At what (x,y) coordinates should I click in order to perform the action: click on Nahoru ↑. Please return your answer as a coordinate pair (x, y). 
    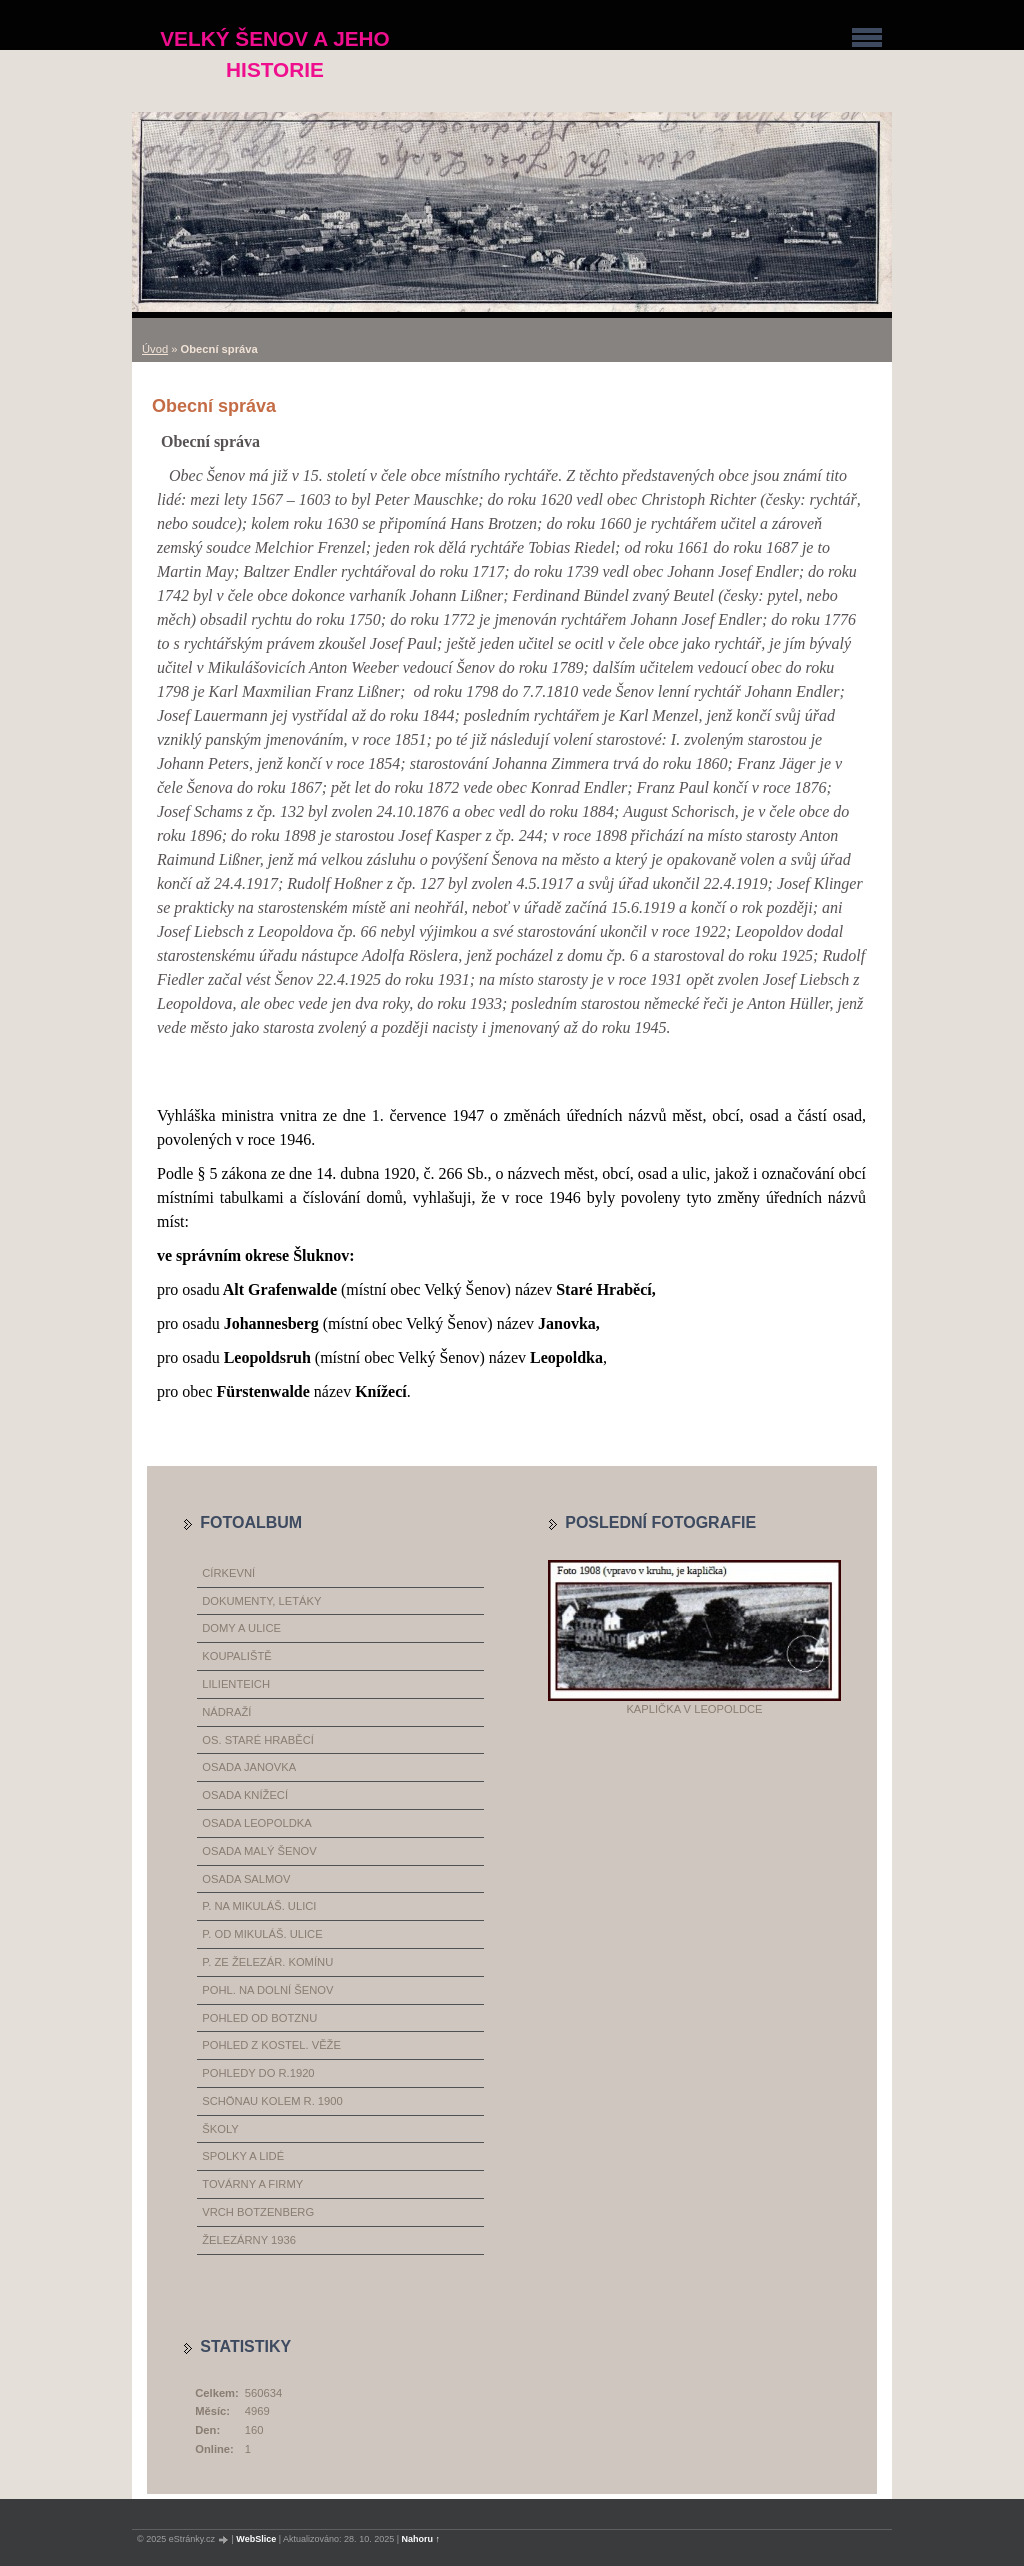
    Looking at the image, I should click on (421, 2539).